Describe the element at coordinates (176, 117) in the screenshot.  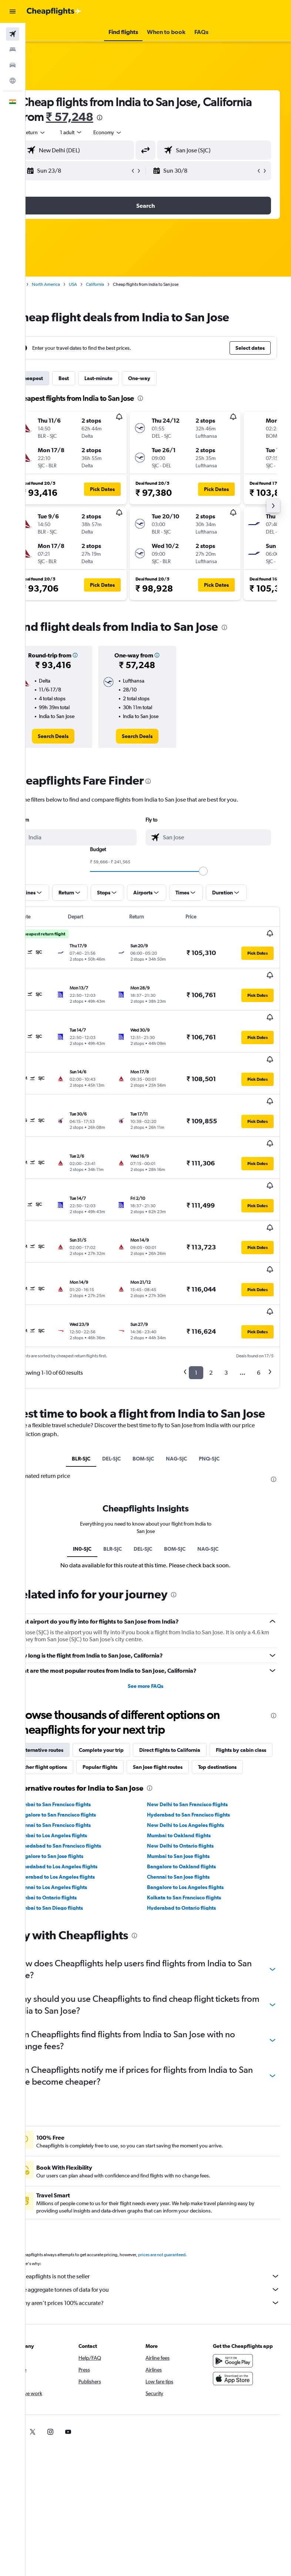
I see `[presentation]` at that location.